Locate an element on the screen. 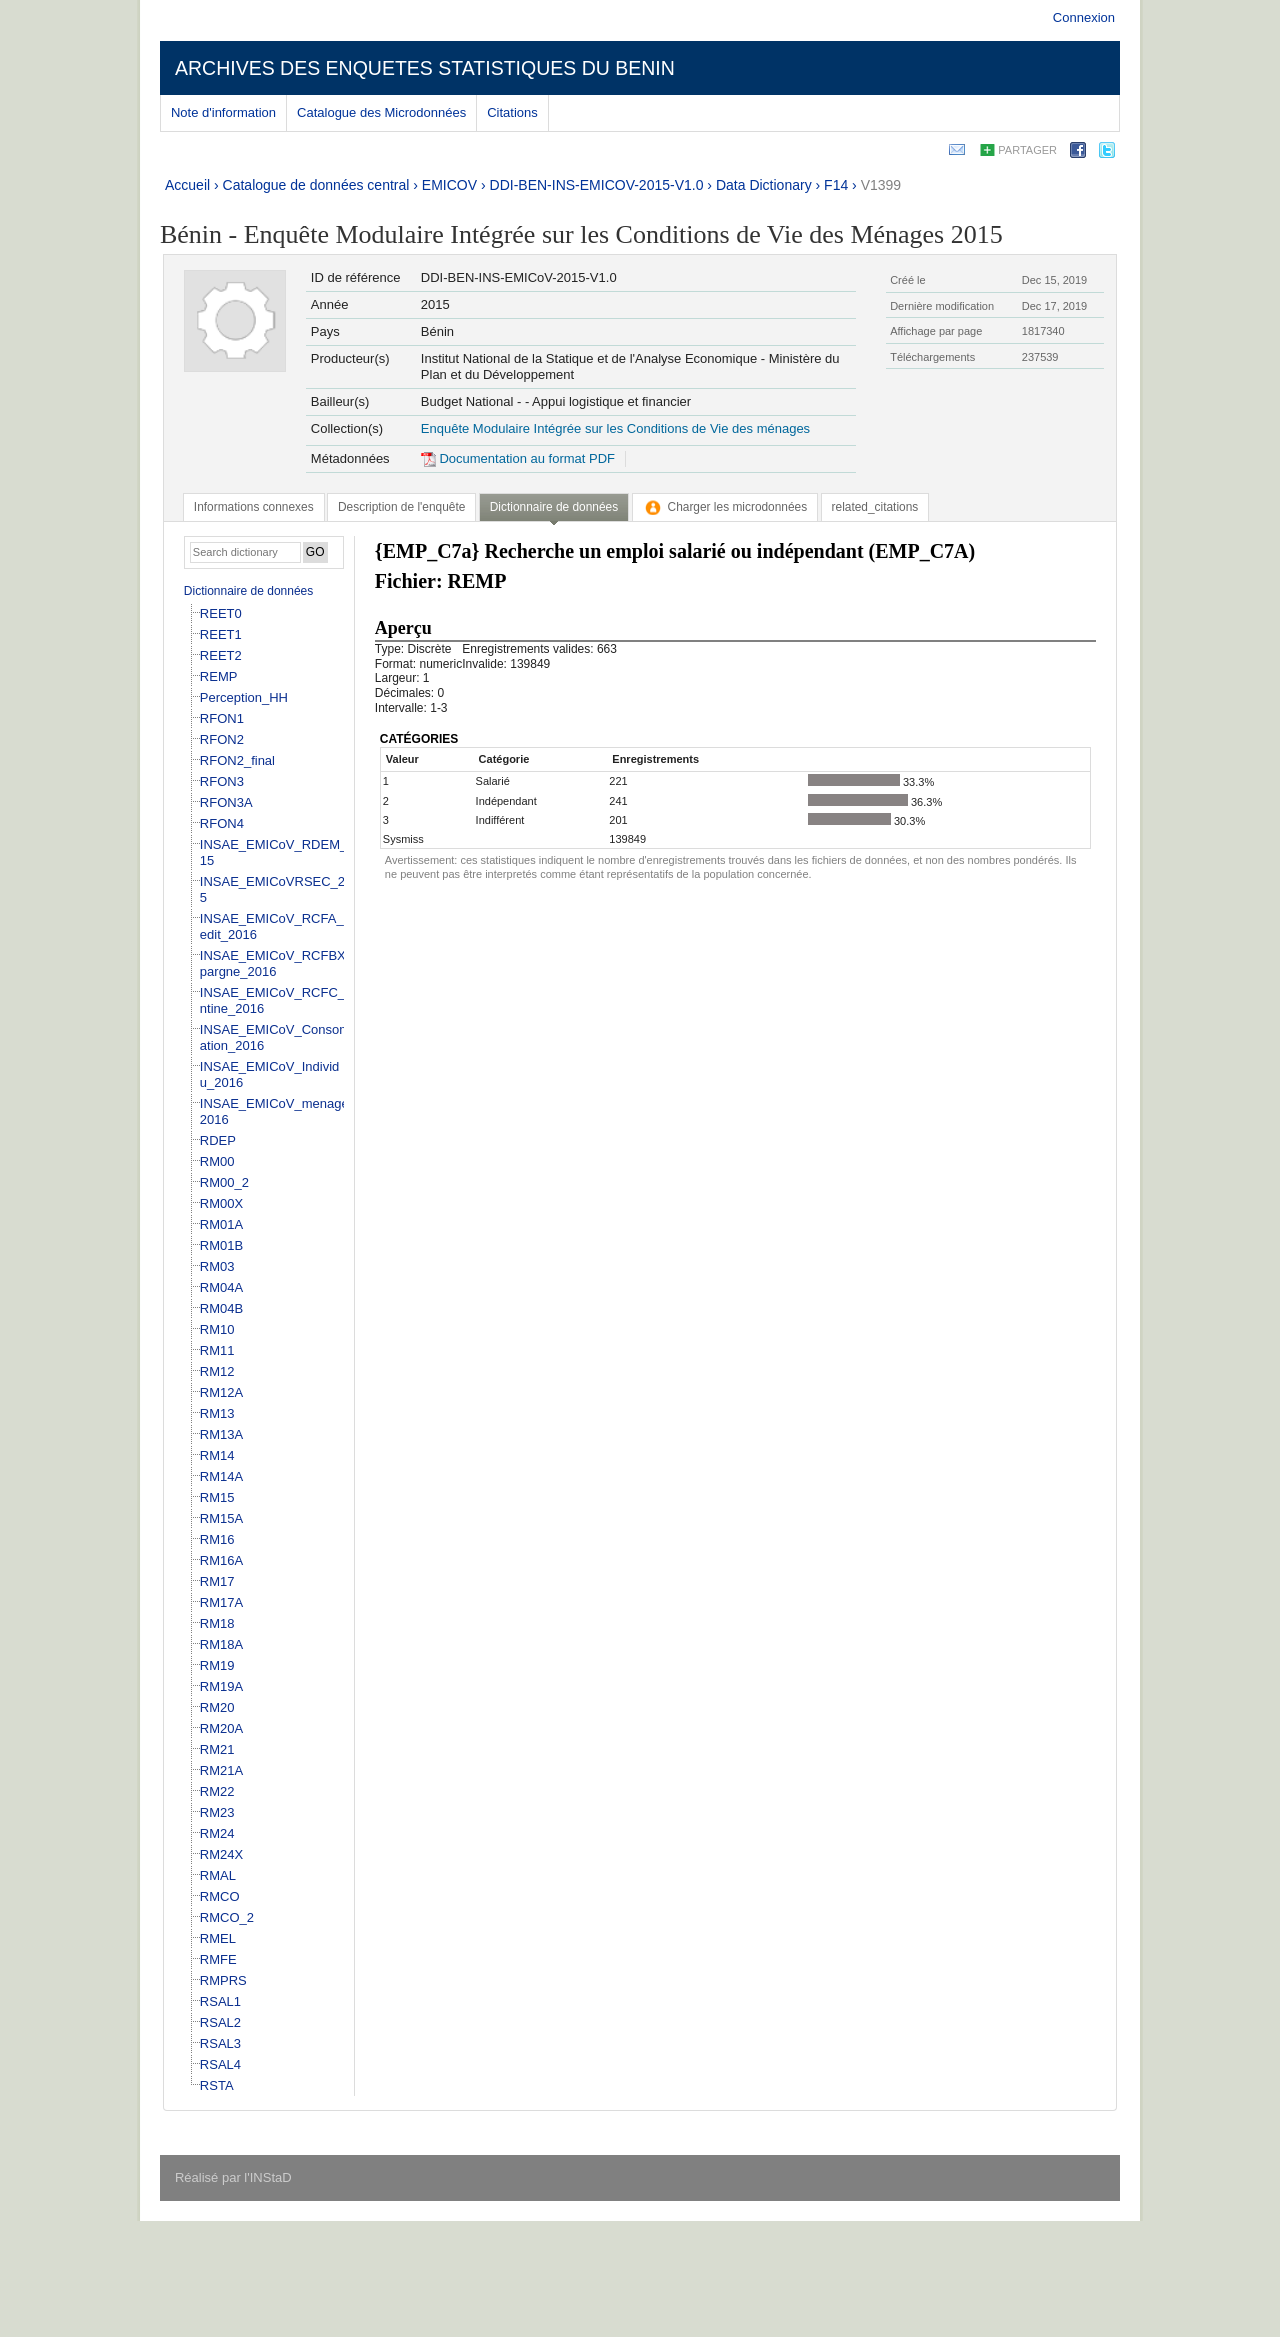  RFON1 is located at coordinates (222, 718).